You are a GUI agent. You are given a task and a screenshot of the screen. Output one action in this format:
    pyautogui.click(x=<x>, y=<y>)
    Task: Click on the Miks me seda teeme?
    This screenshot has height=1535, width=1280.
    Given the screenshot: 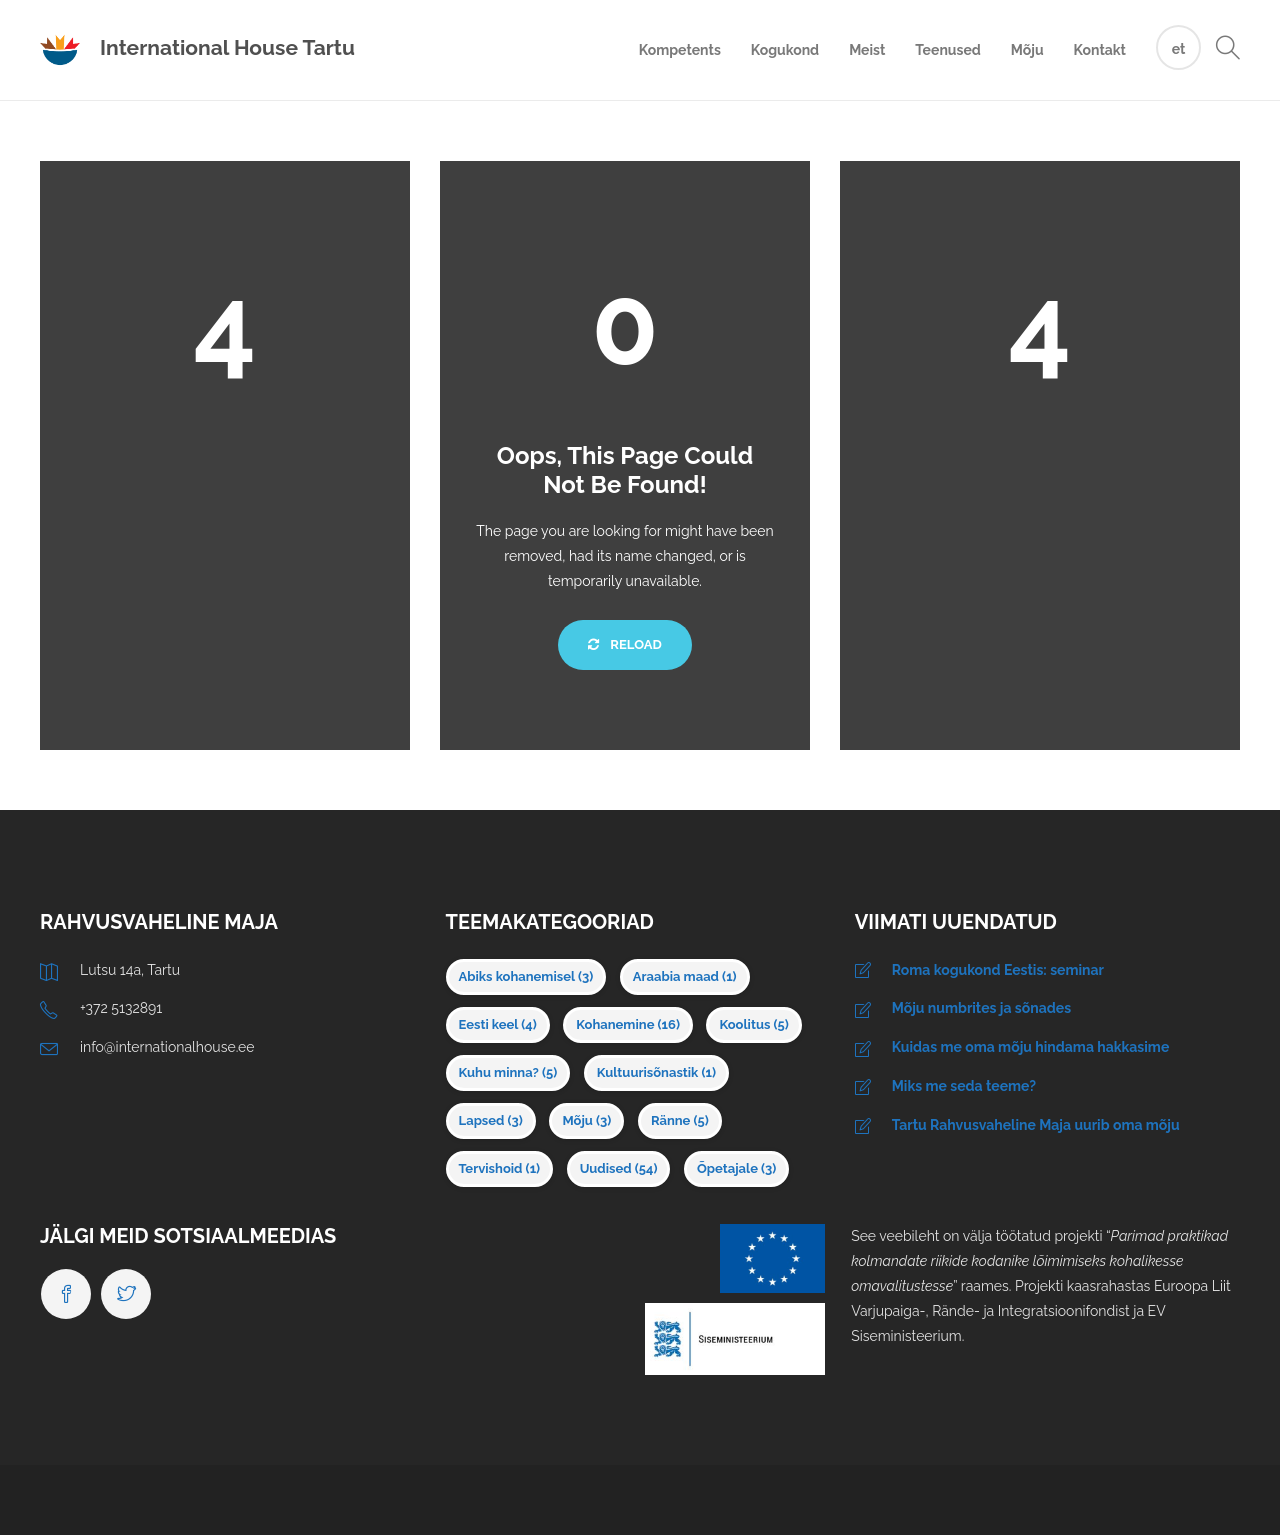 What is the action you would take?
    pyautogui.click(x=964, y=1086)
    